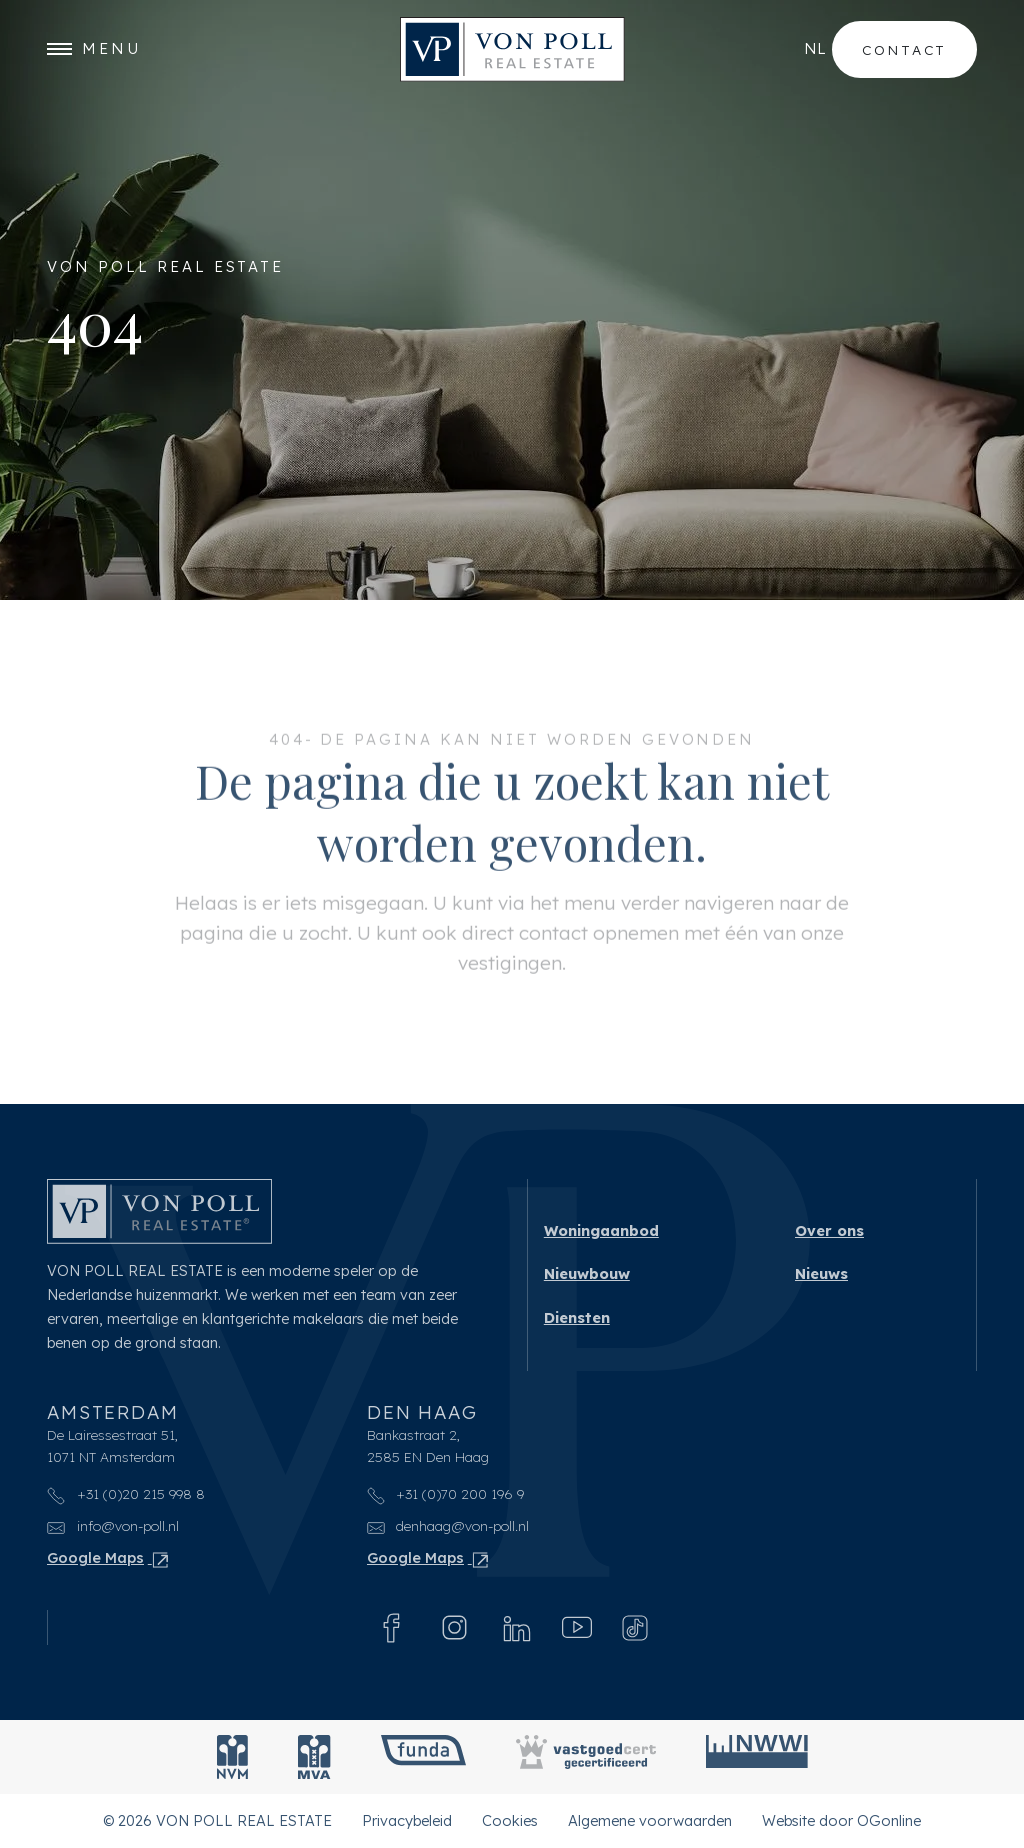  I want to click on Nieuwbouw, so click(587, 1274).